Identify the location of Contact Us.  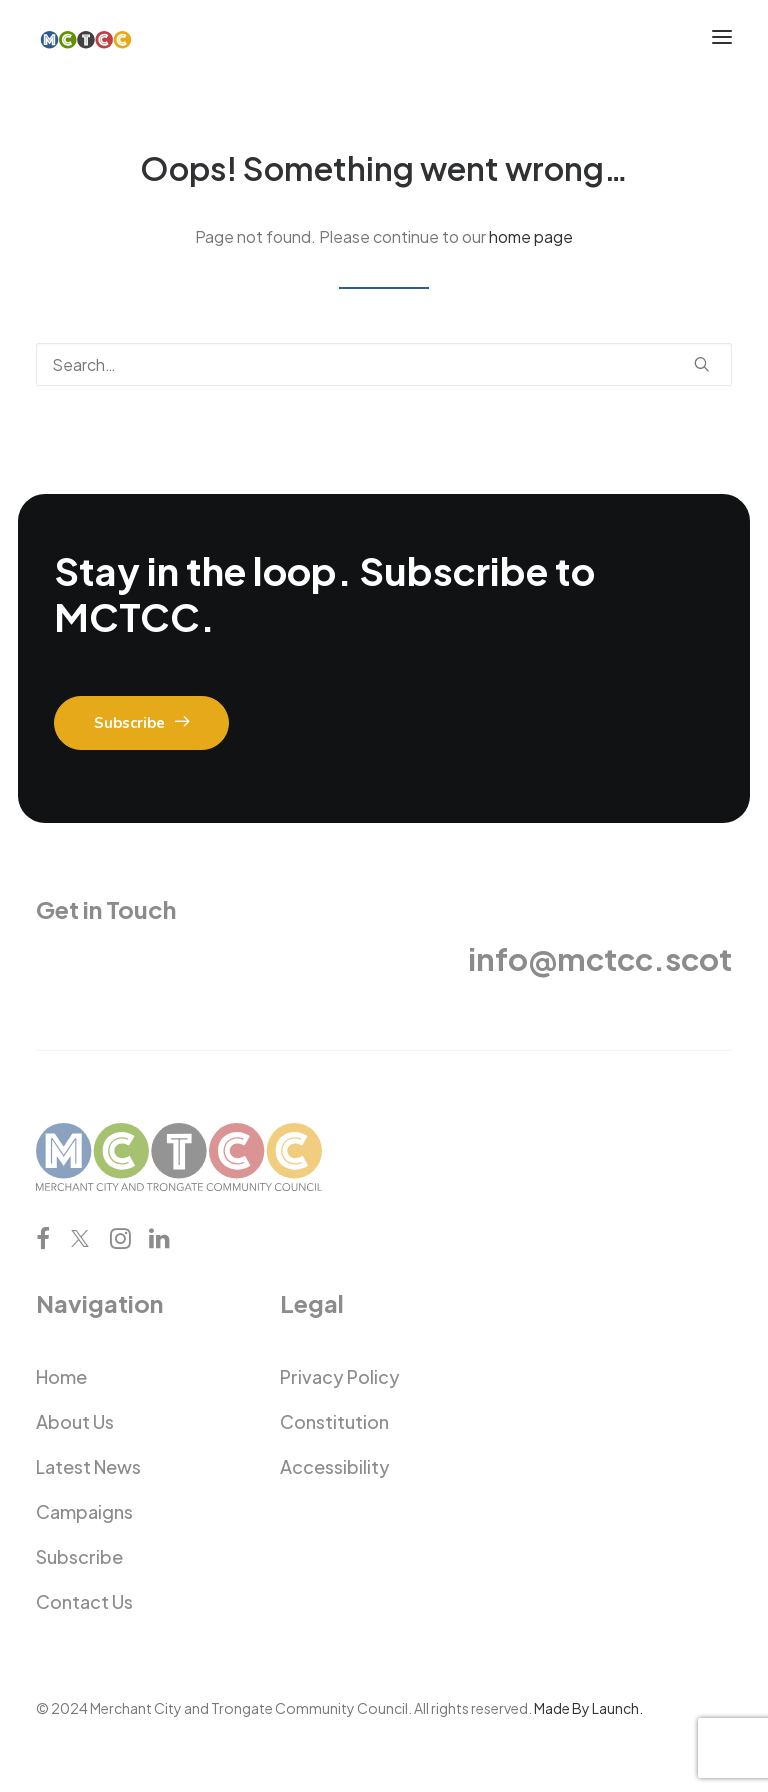
(84, 1601).